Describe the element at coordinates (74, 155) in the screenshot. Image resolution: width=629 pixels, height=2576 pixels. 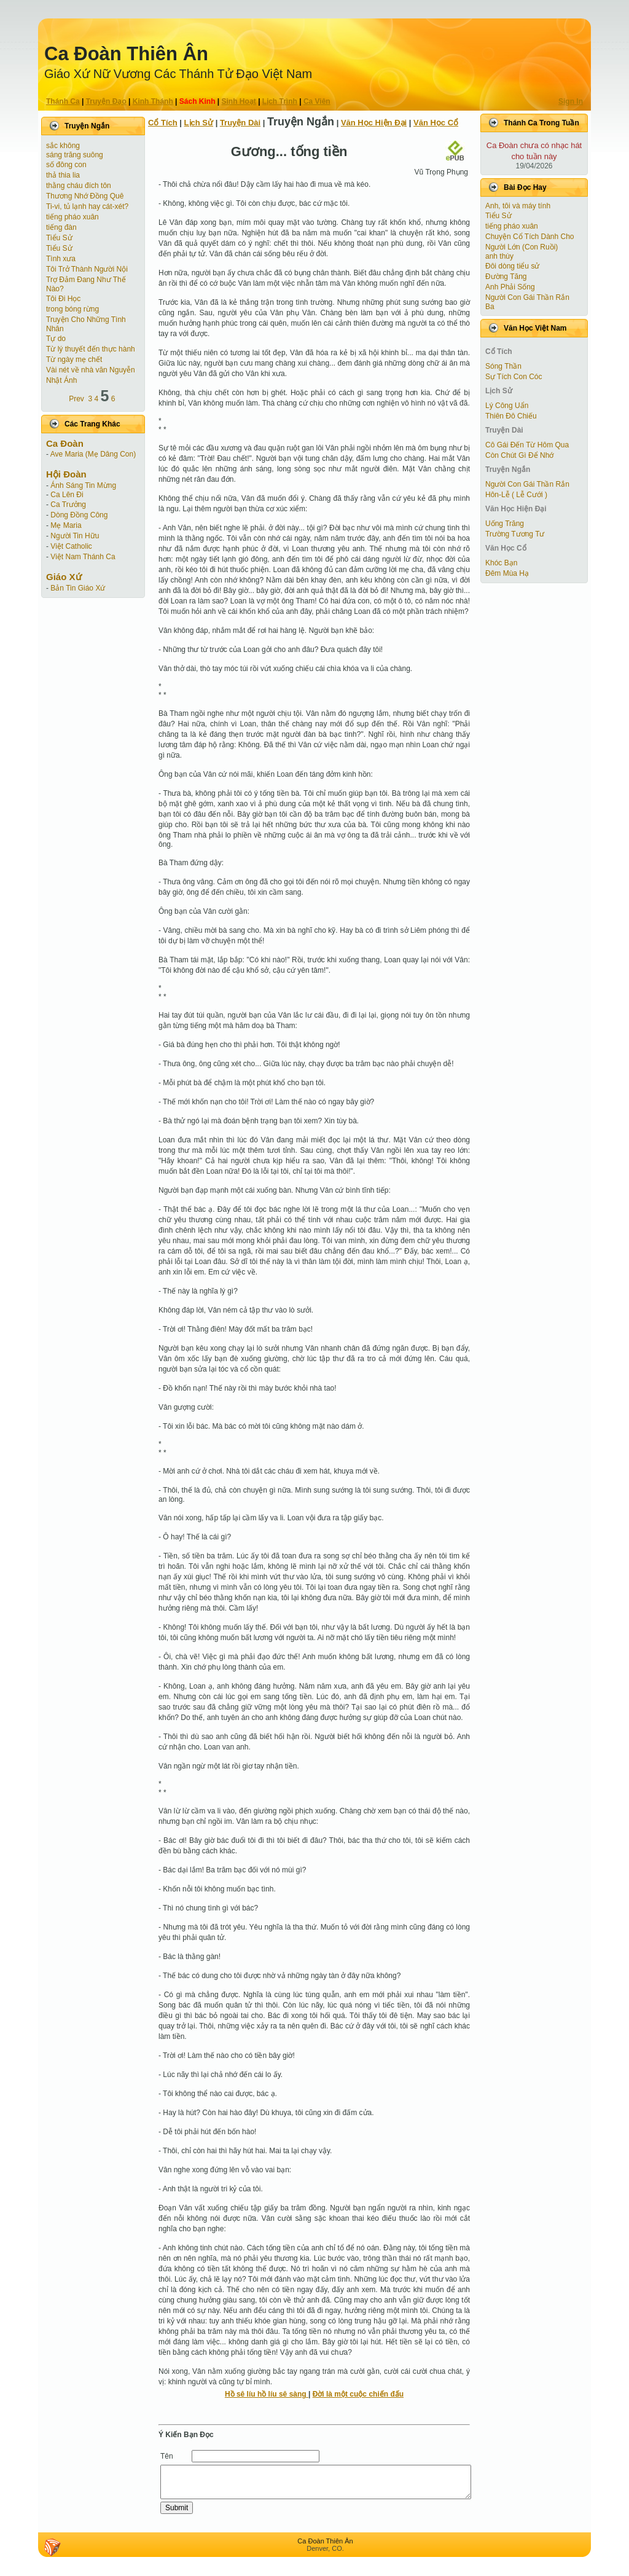
I see `sáng trăng suông` at that location.